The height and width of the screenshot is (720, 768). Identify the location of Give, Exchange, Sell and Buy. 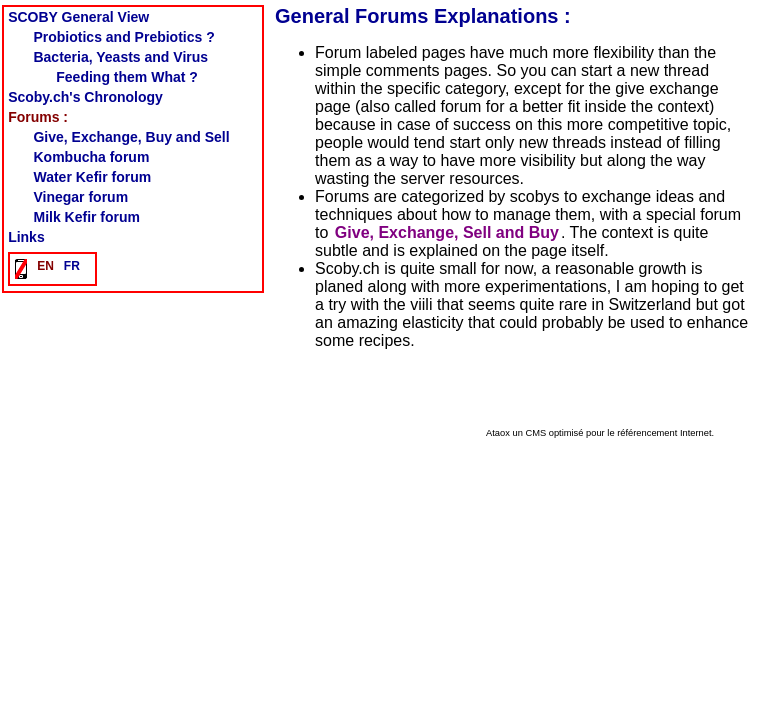
(447, 232).